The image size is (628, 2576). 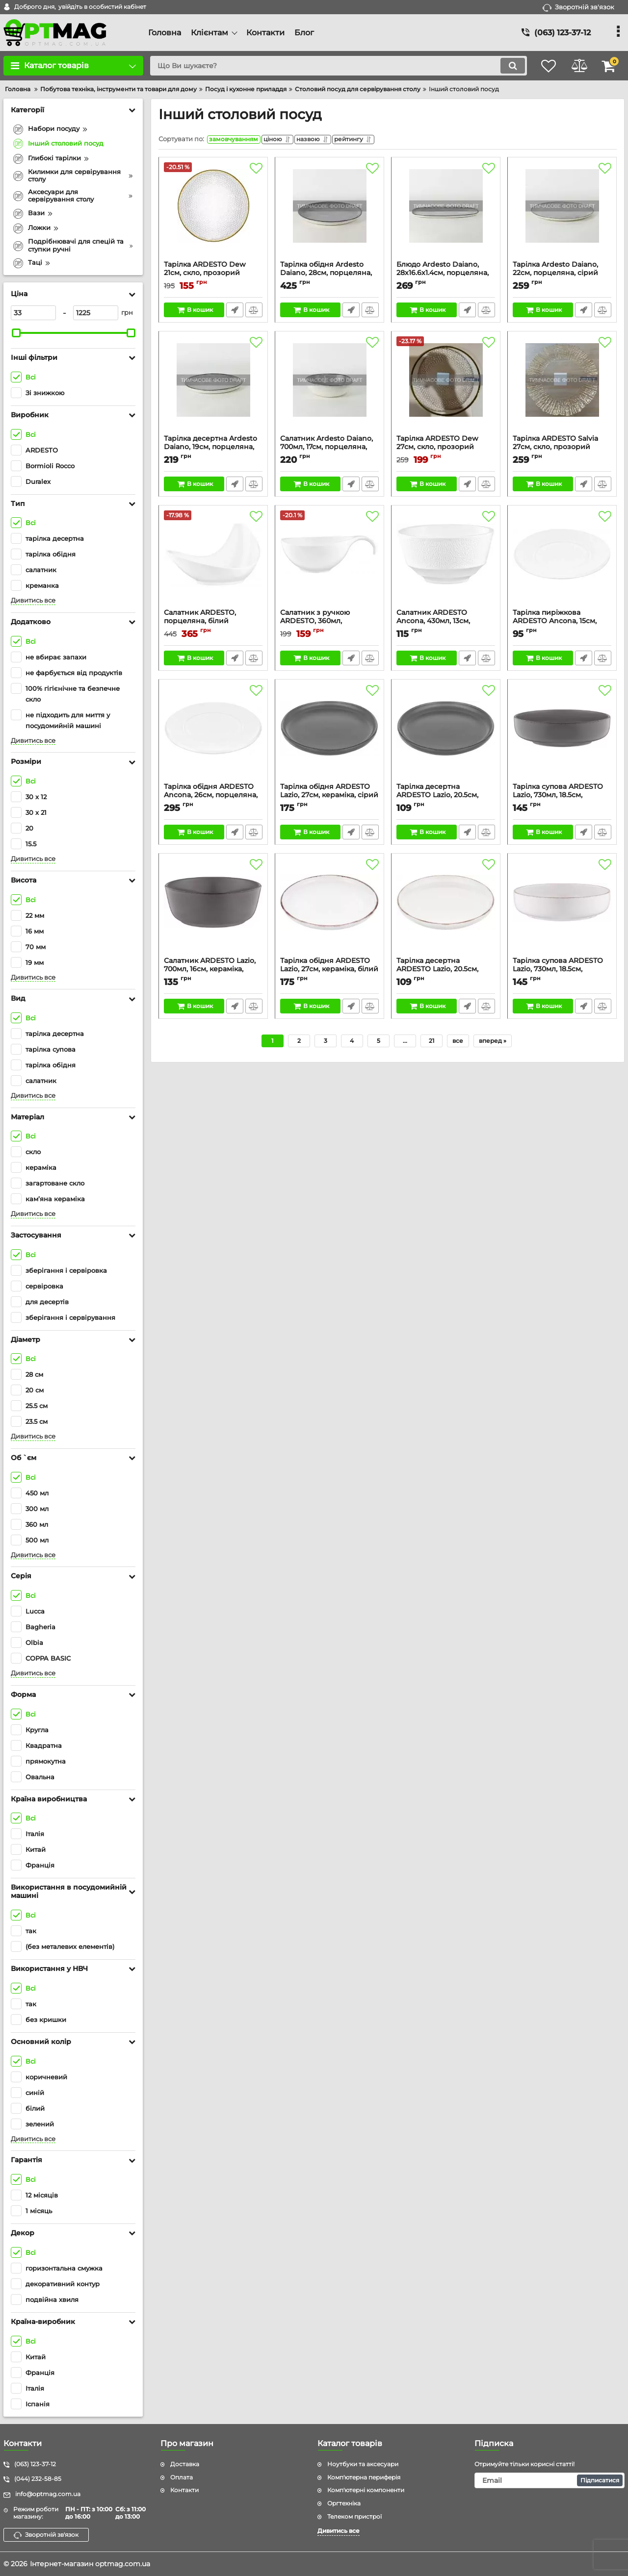 I want to click on [Тарілка десертна ARDESTO Lazio, 20.5см, кераміка, білий], so click(x=445, y=910).